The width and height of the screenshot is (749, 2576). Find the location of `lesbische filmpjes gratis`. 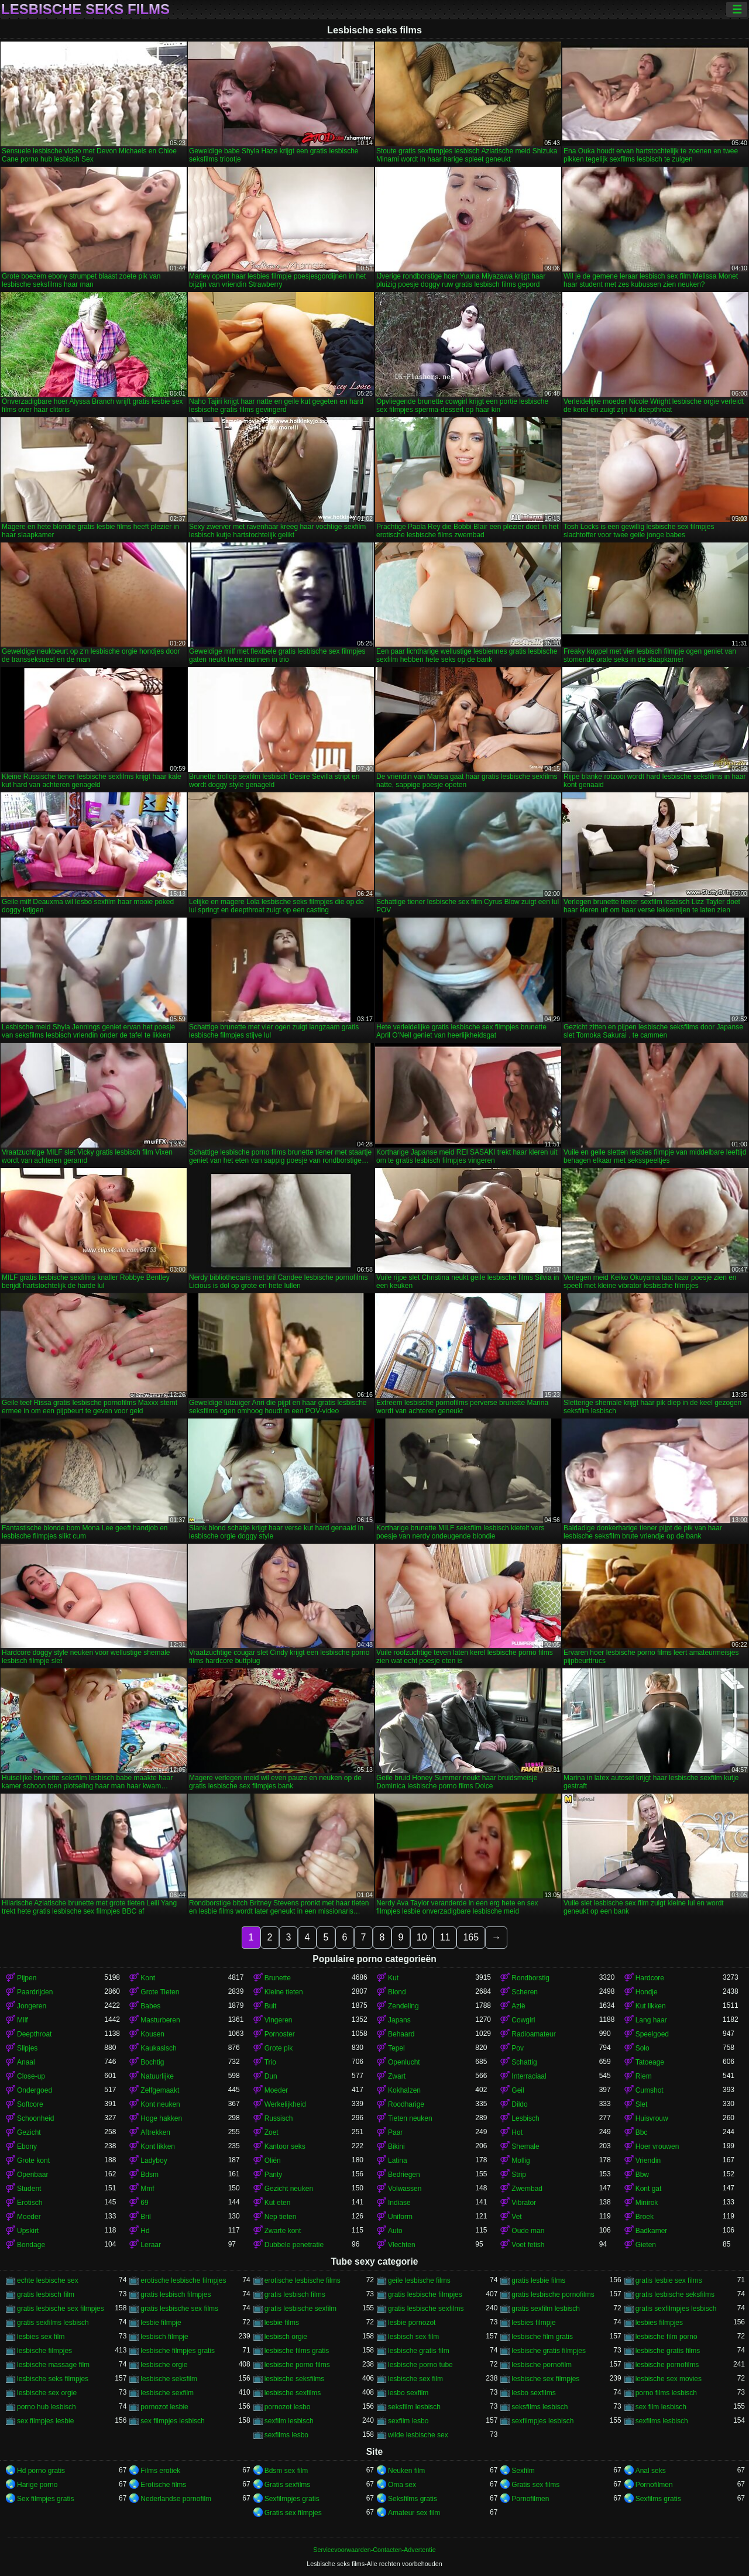

lesbische filmpjes gratis is located at coordinates (177, 2351).